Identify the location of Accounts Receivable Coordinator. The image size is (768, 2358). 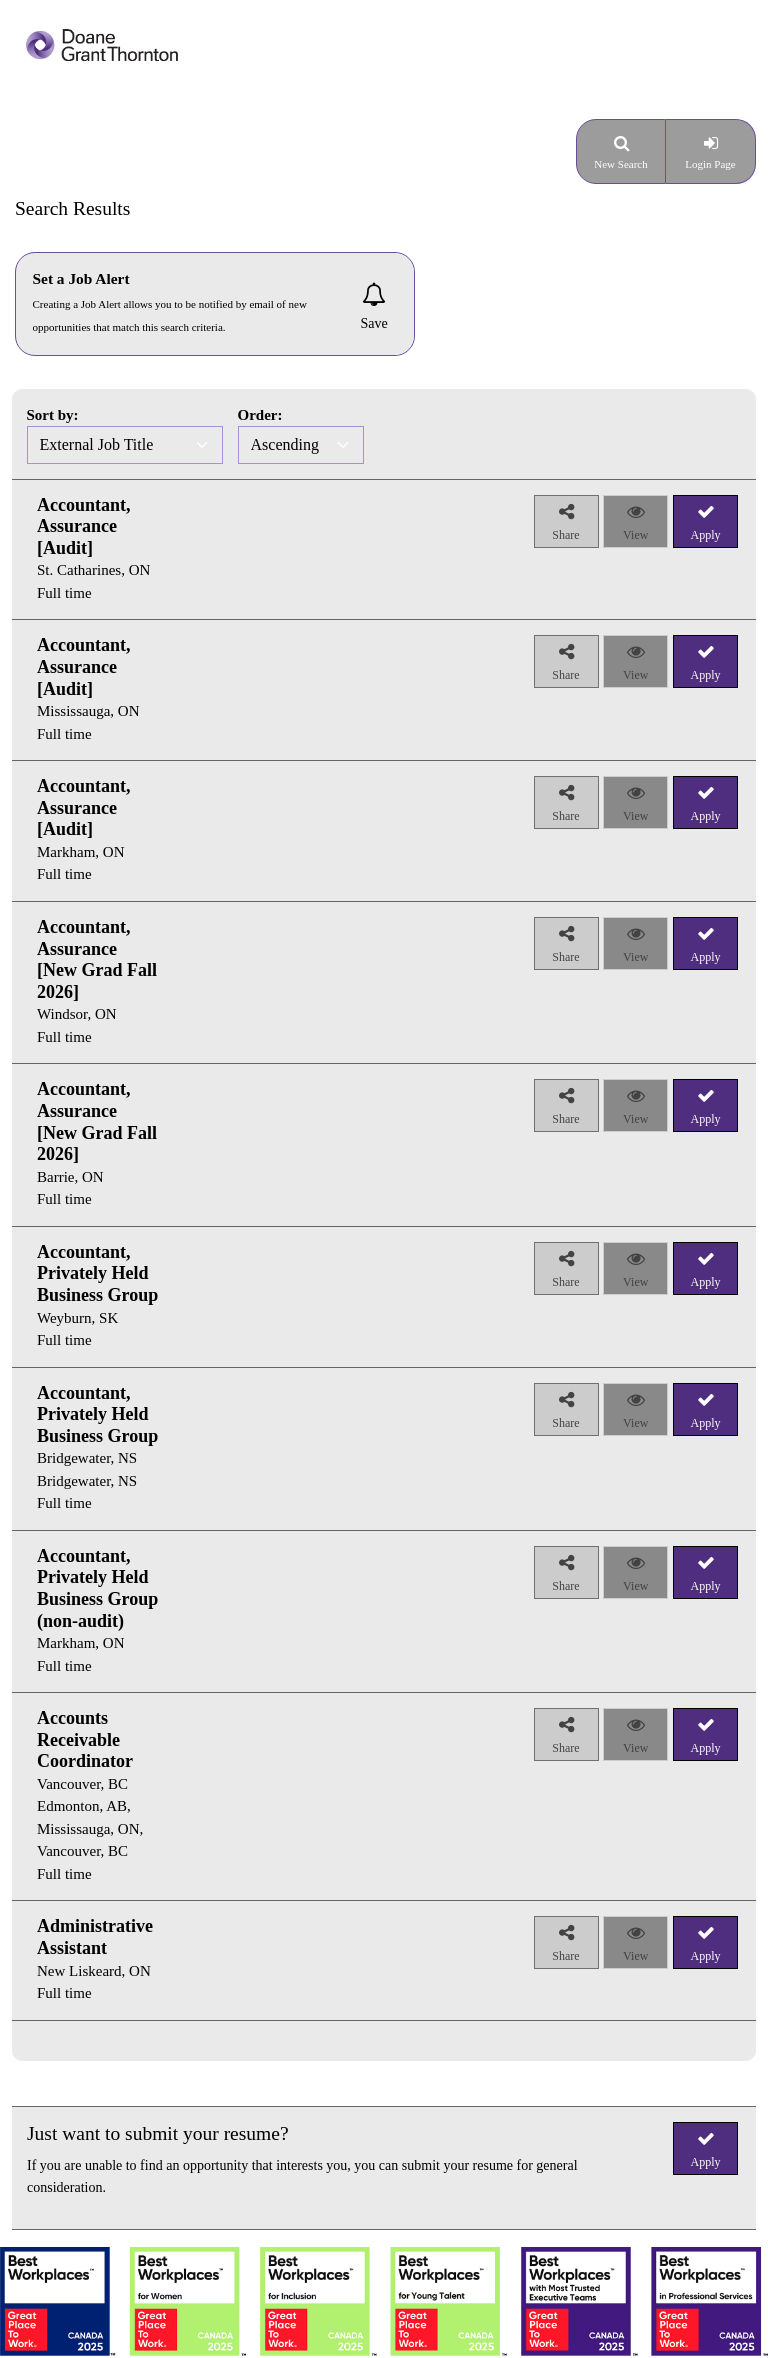
(85, 1739).